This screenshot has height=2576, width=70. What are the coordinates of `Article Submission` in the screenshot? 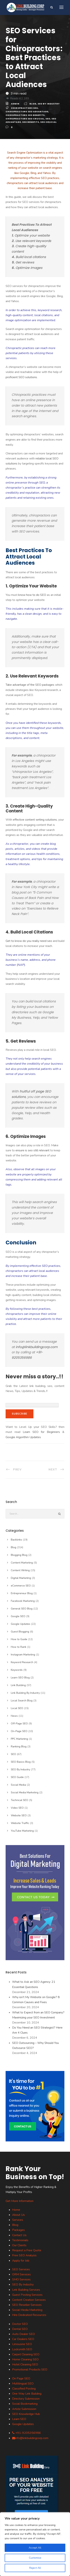 It's located at (24, 2409).